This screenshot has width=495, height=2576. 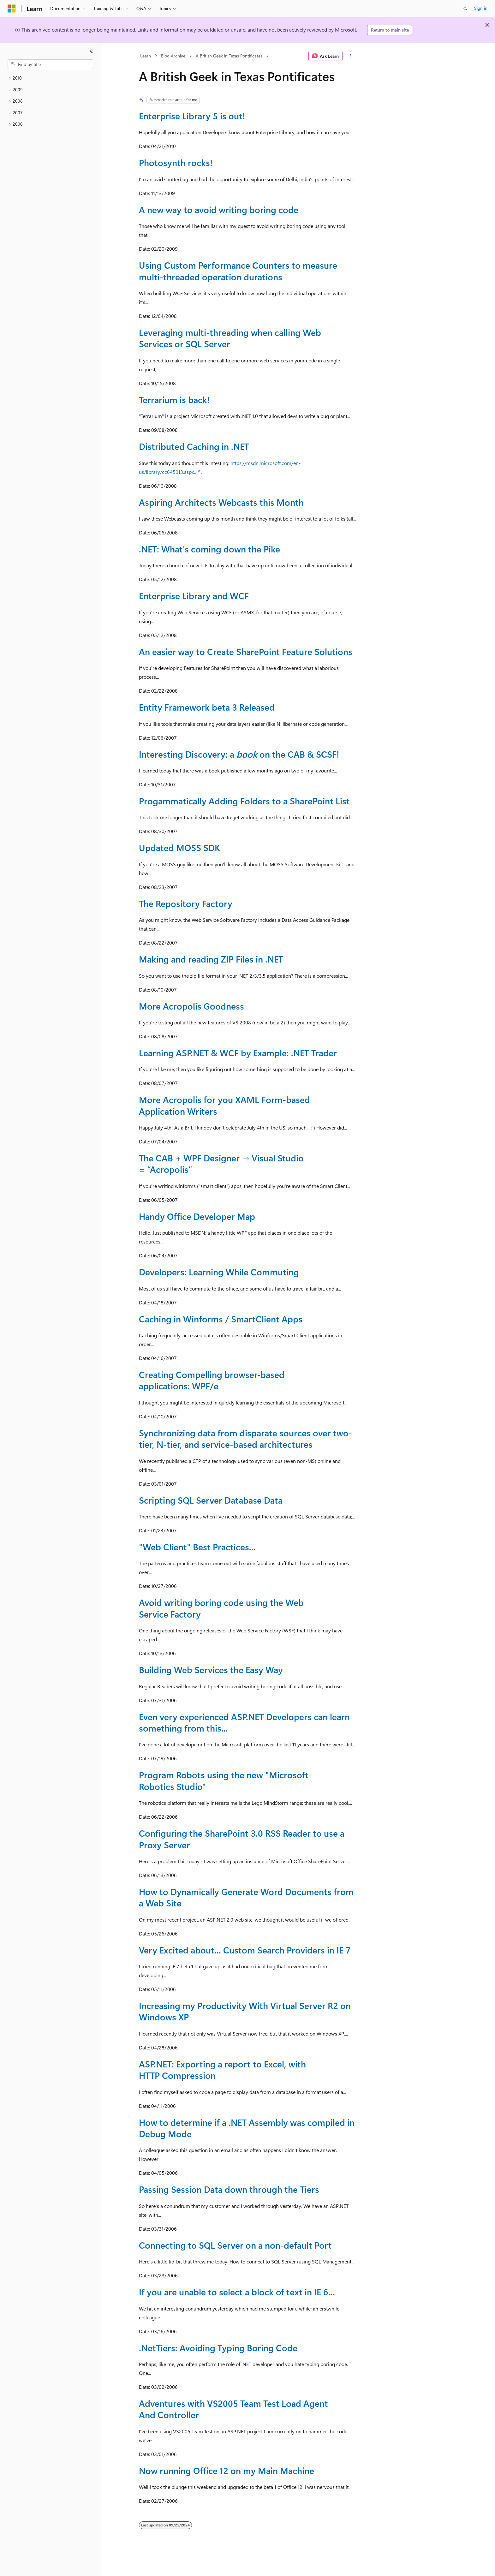 What do you see at coordinates (145, 56) in the screenshot?
I see `Learn` at bounding box center [145, 56].